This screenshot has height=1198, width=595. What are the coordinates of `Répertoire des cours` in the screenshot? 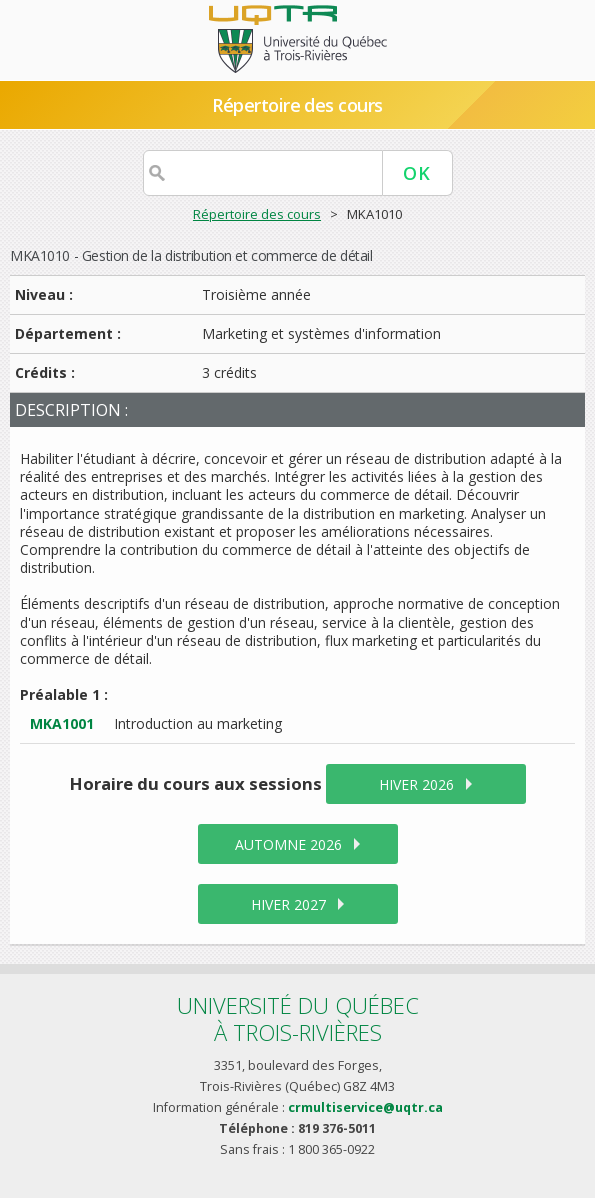 It's located at (297, 105).